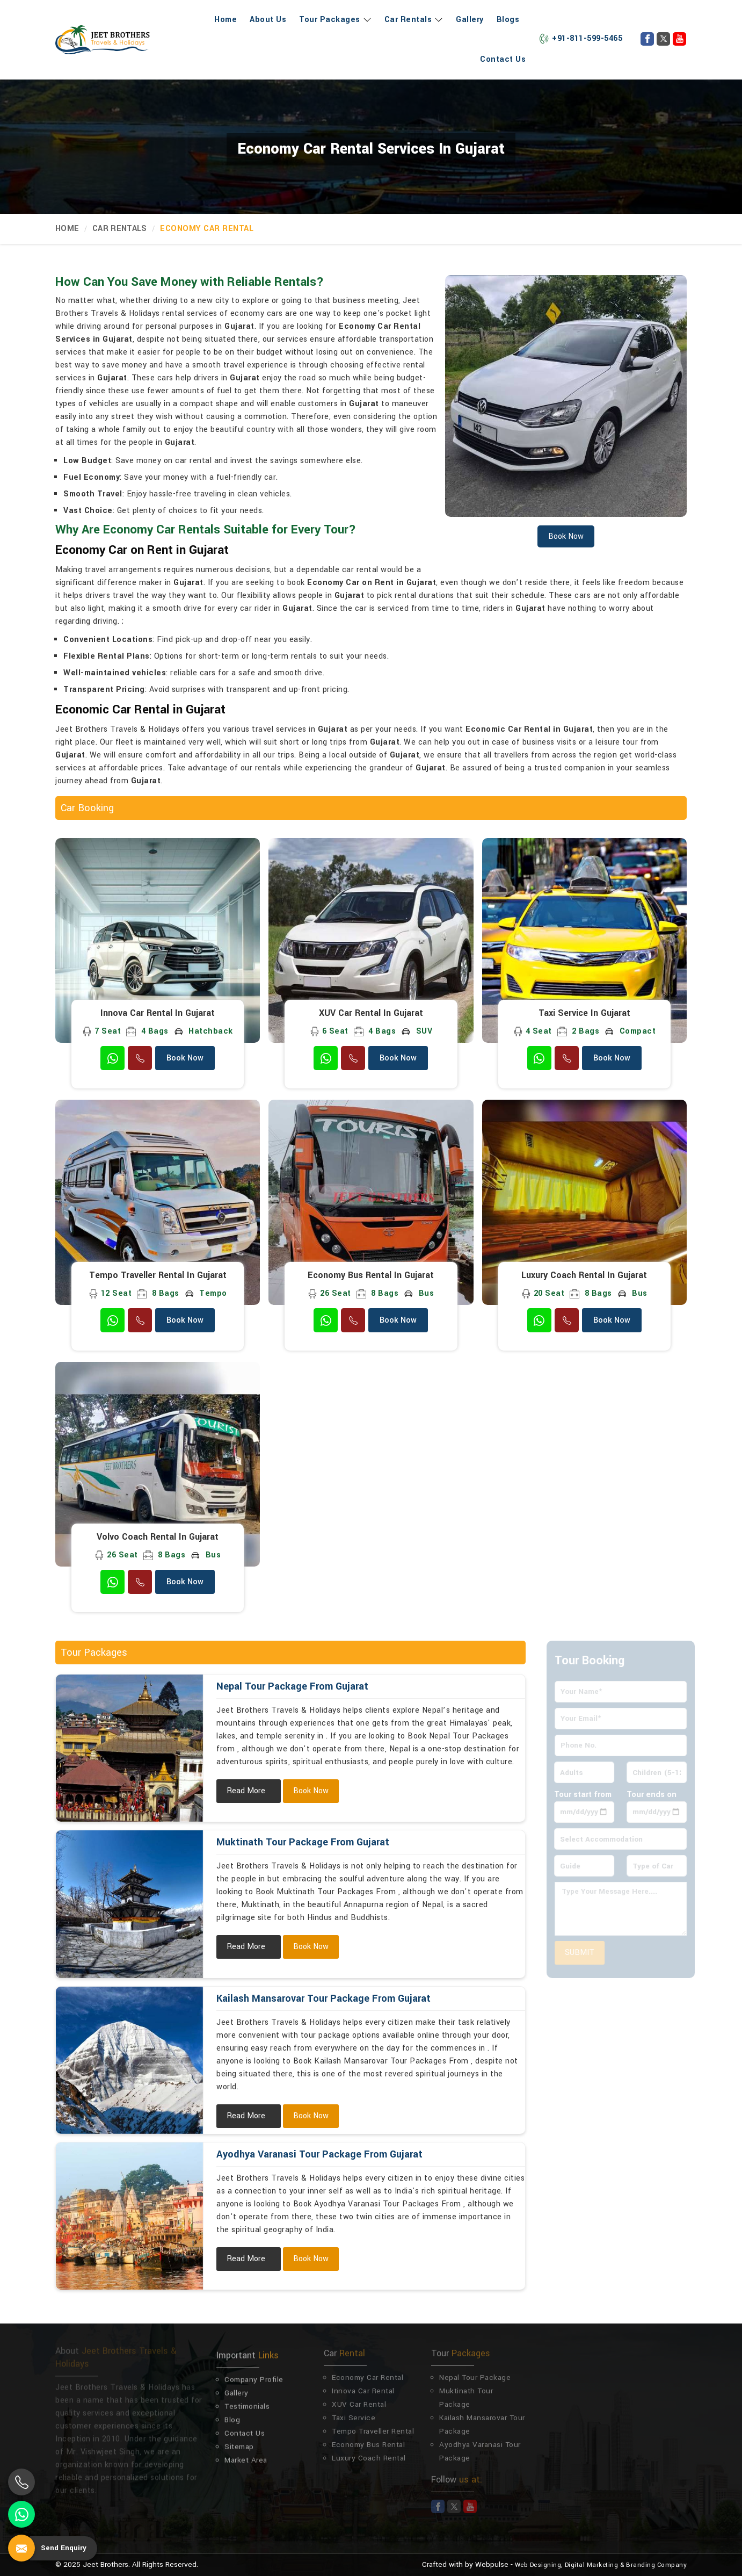 The image size is (742, 2576). I want to click on Innova Car Rental in Gujarat, so click(157, 1013).